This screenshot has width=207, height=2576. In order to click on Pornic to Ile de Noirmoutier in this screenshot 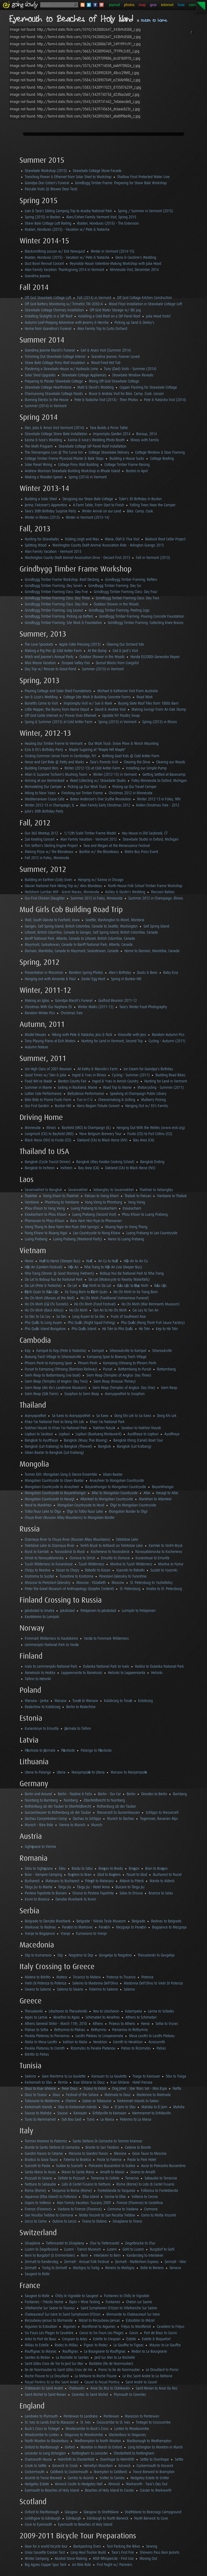, I will do `click(119, 2370)`.